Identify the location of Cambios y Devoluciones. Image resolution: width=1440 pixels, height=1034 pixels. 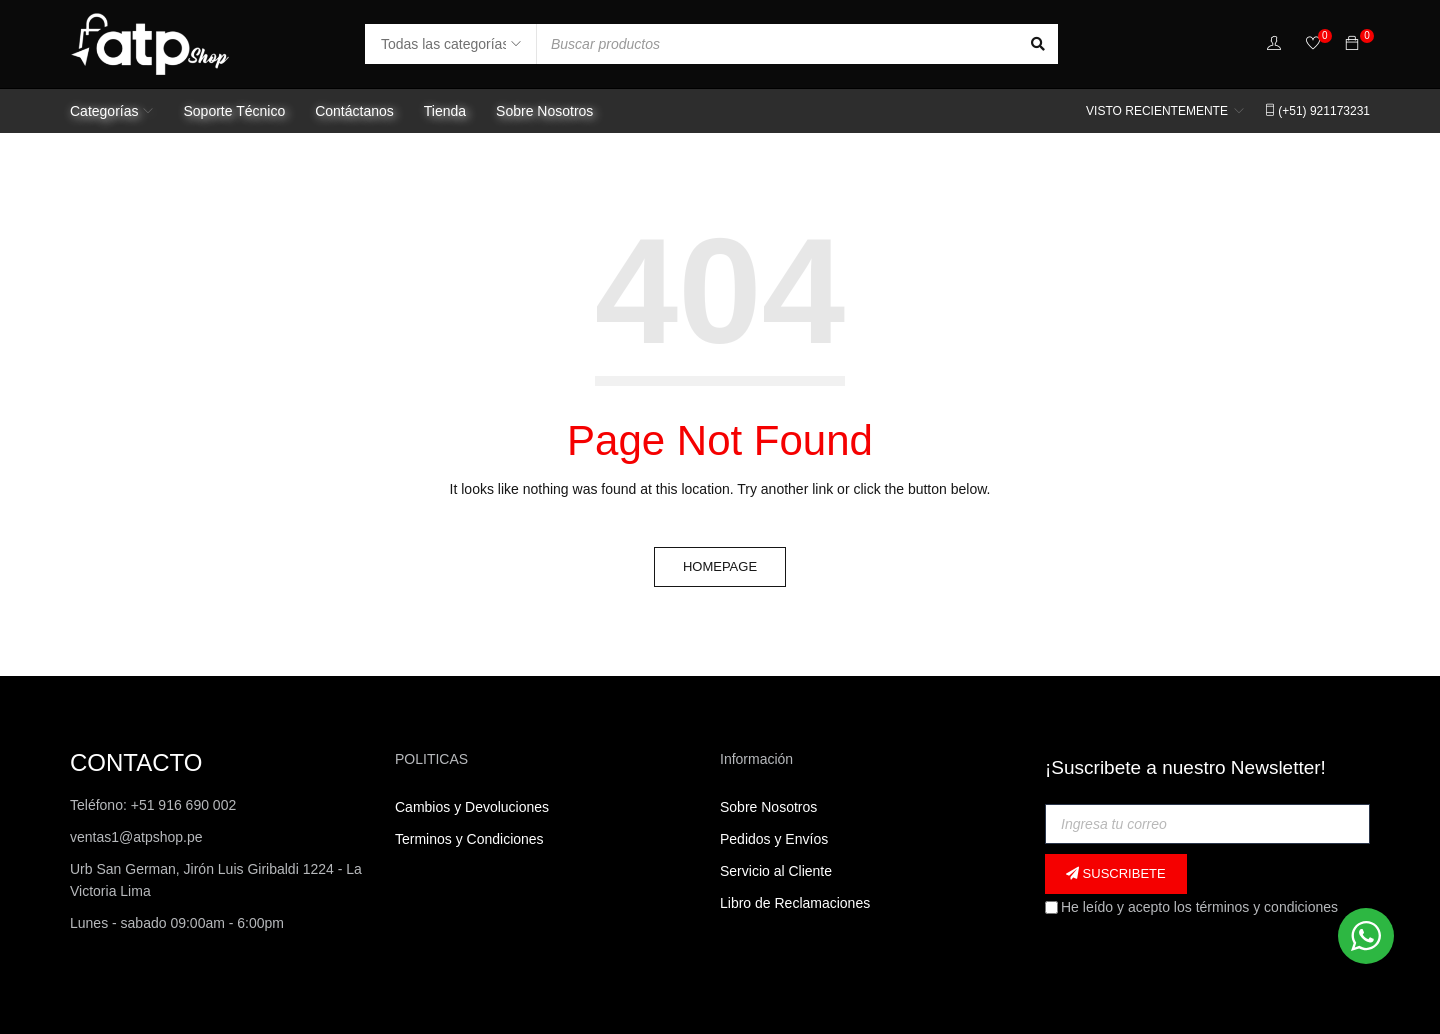
(472, 807).